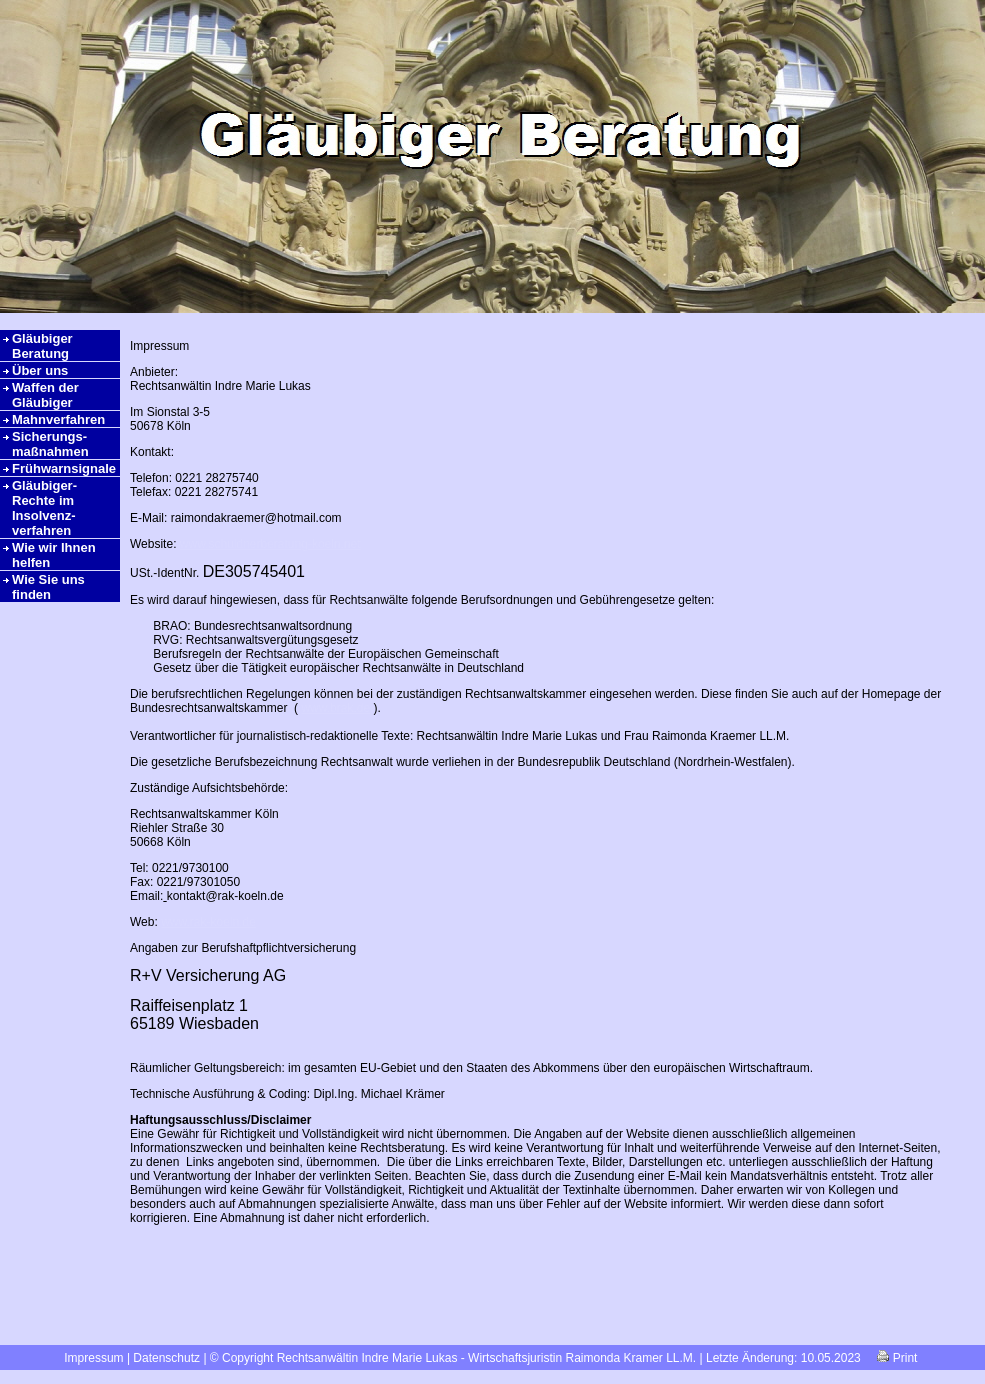 Image resolution: width=985 pixels, height=1384 pixels. Describe the element at coordinates (44, 508) in the screenshot. I see `Gläubiger-Rechte im Insolvenz-verfahren` at that location.